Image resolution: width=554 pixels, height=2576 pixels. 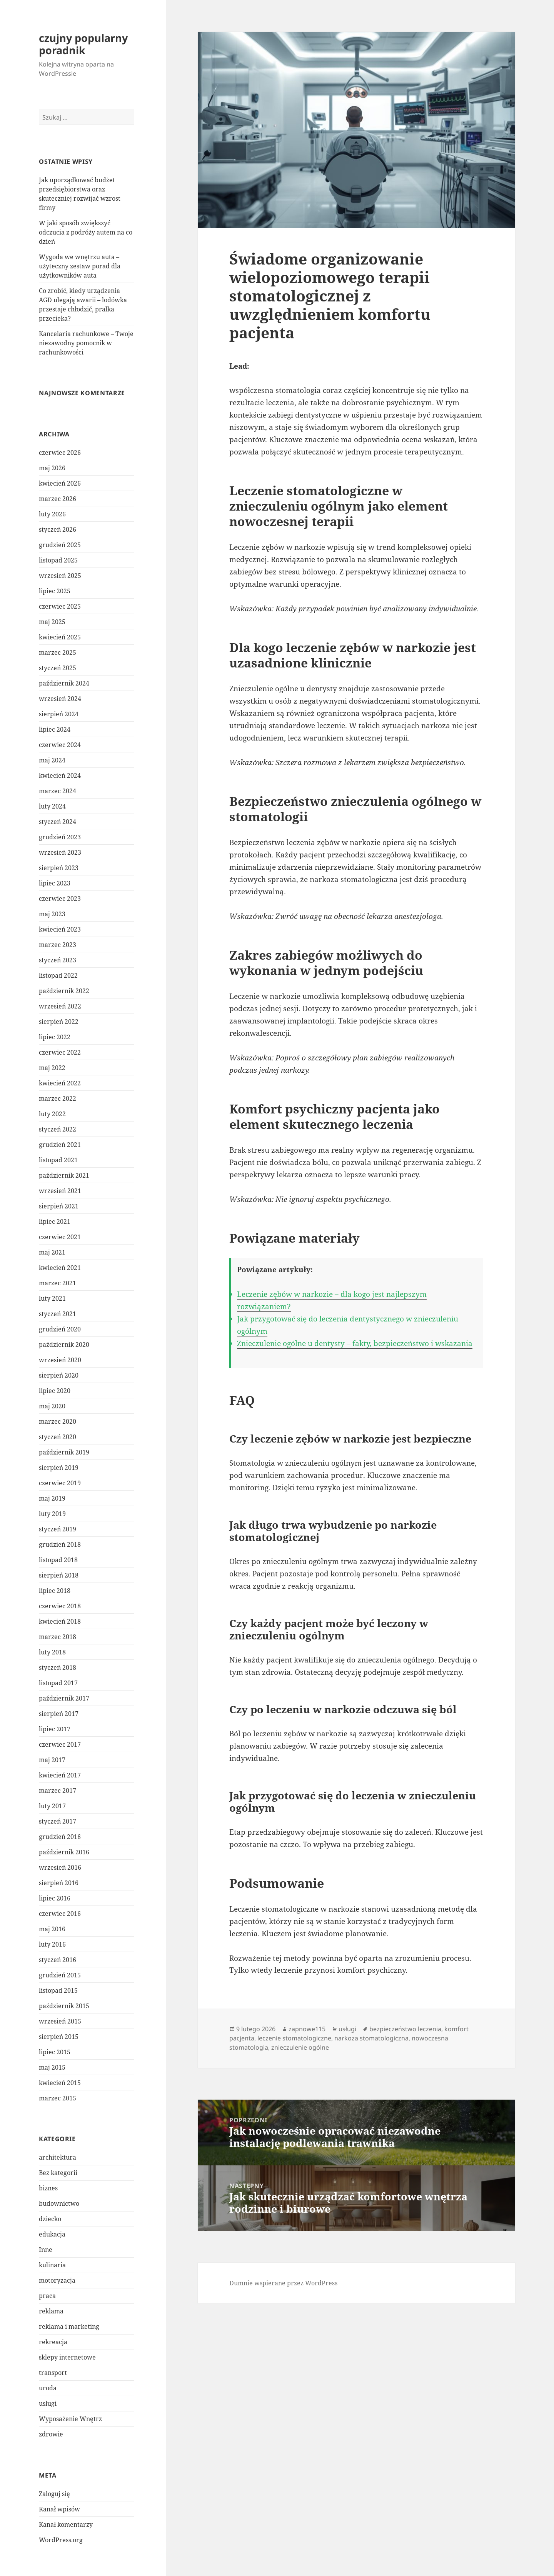 I want to click on luty 2024, so click(x=52, y=806).